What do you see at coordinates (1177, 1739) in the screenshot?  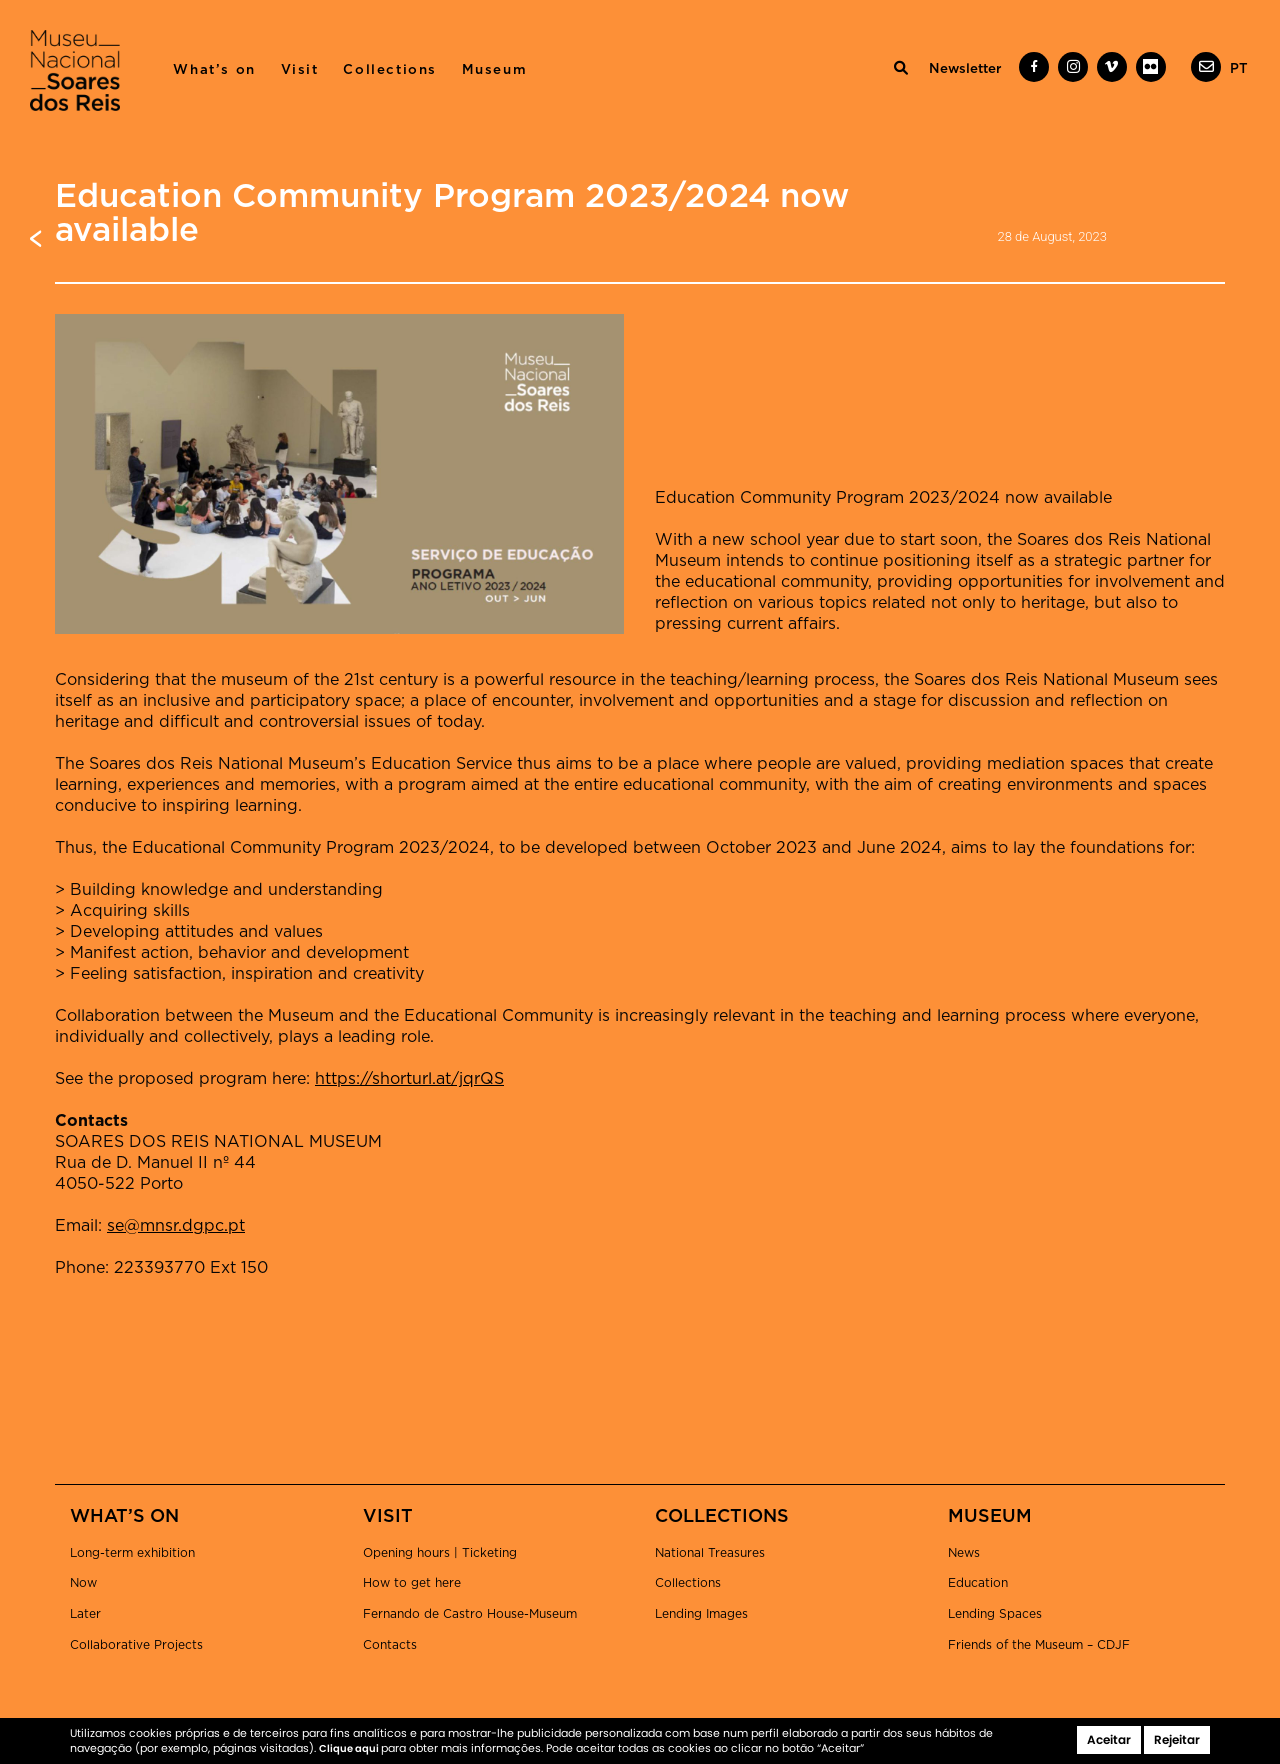 I see `Rejeitar` at bounding box center [1177, 1739].